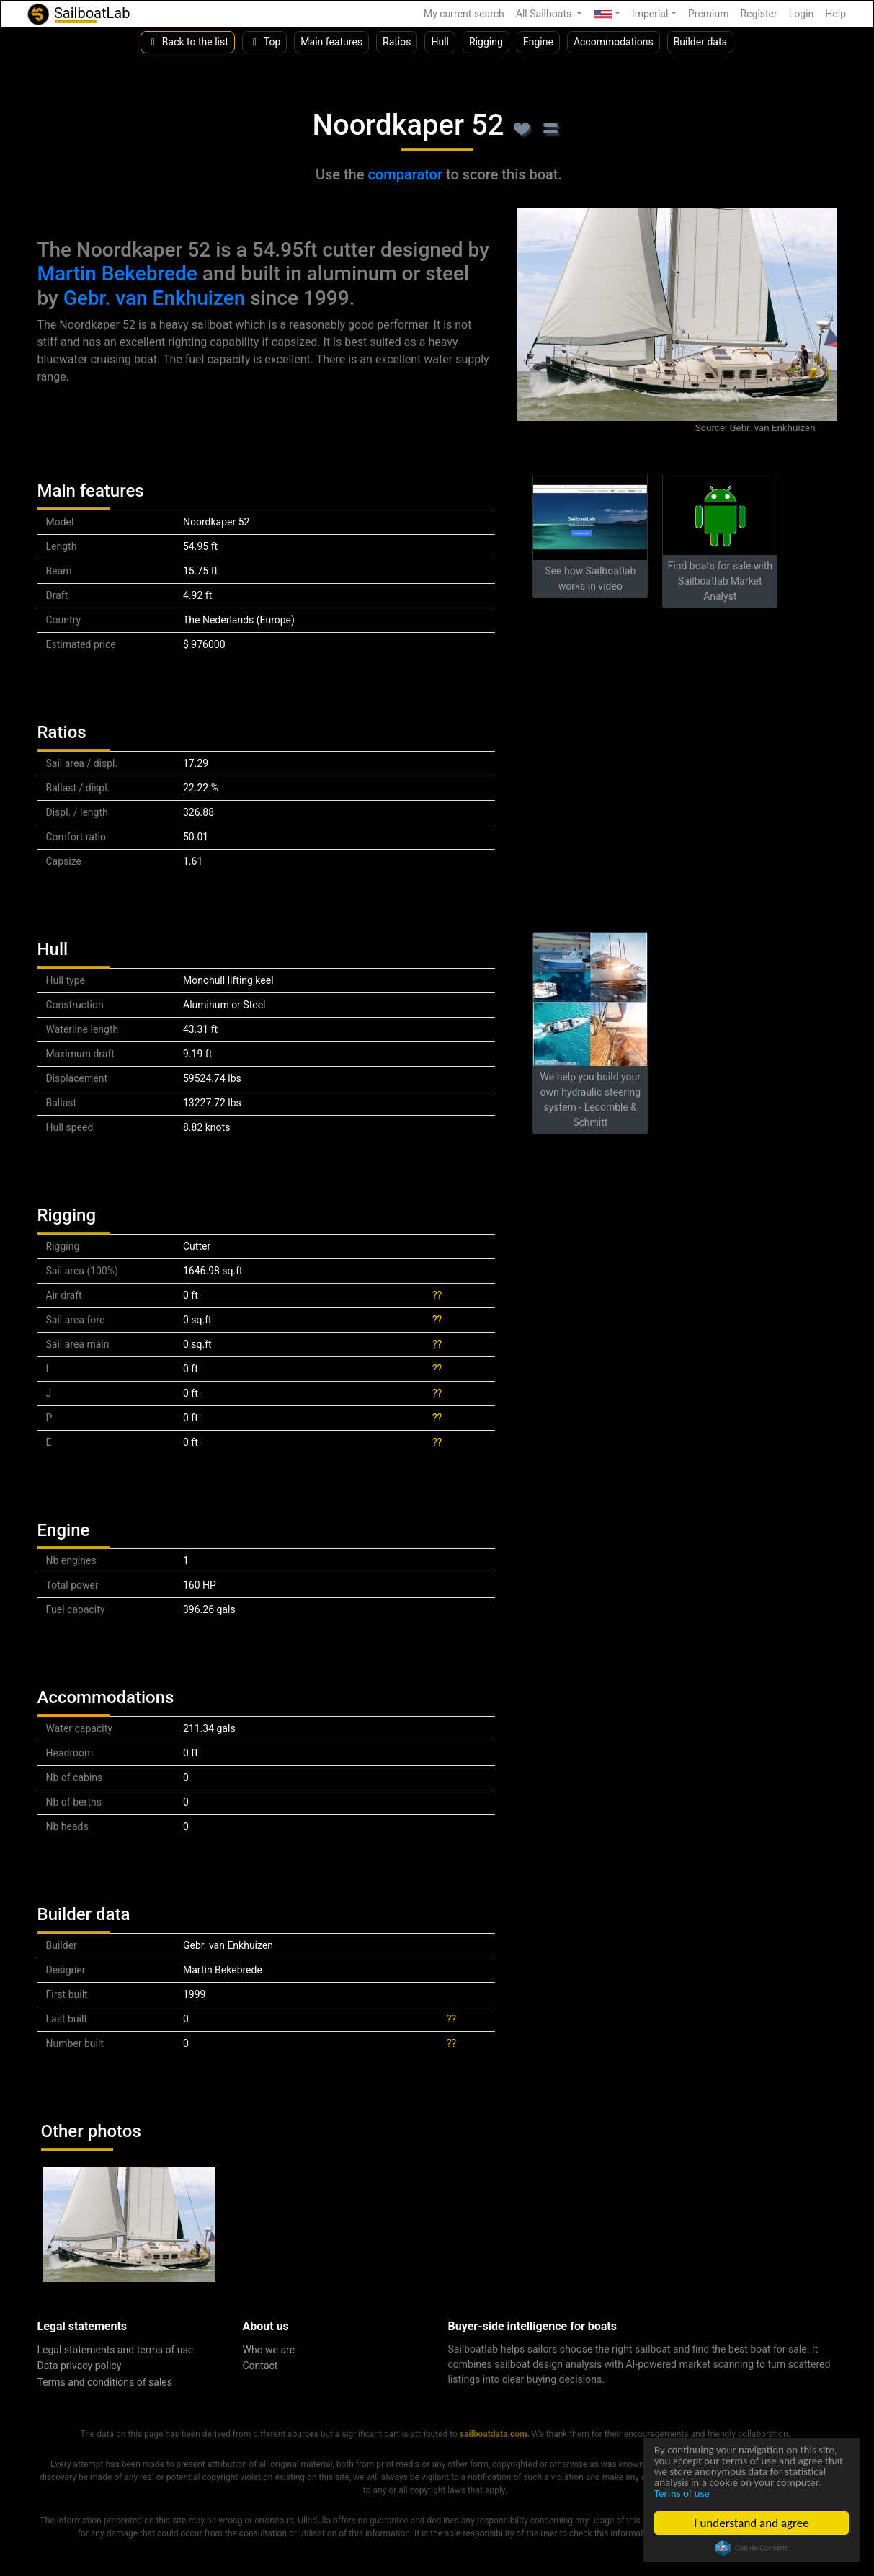  Describe the element at coordinates (538, 42) in the screenshot. I see `Engine [button]` at that location.